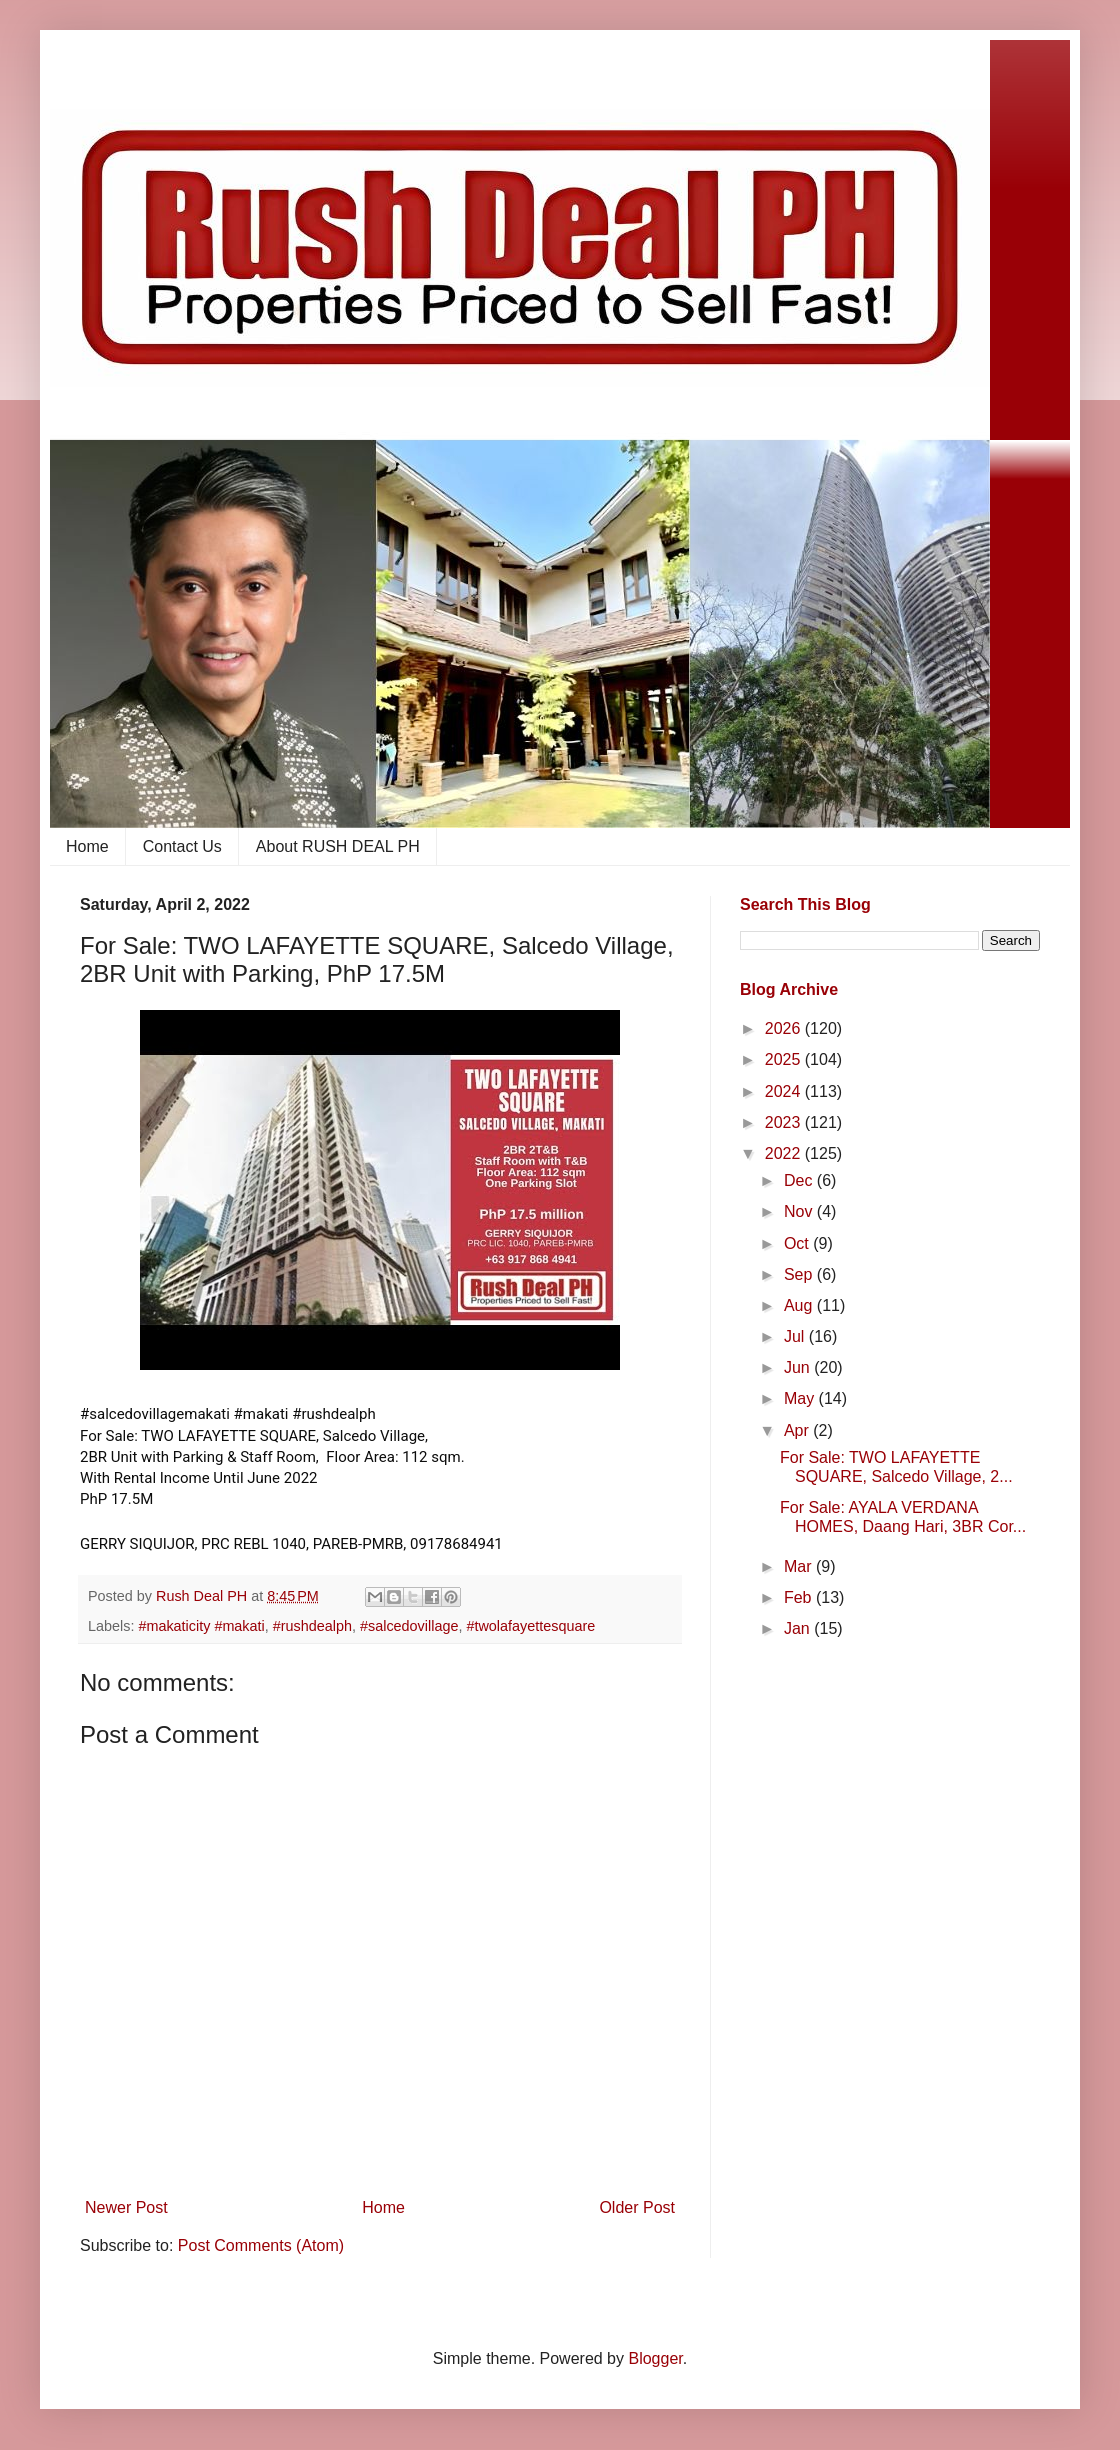  Describe the element at coordinates (800, 1566) in the screenshot. I see `Mar` at that location.